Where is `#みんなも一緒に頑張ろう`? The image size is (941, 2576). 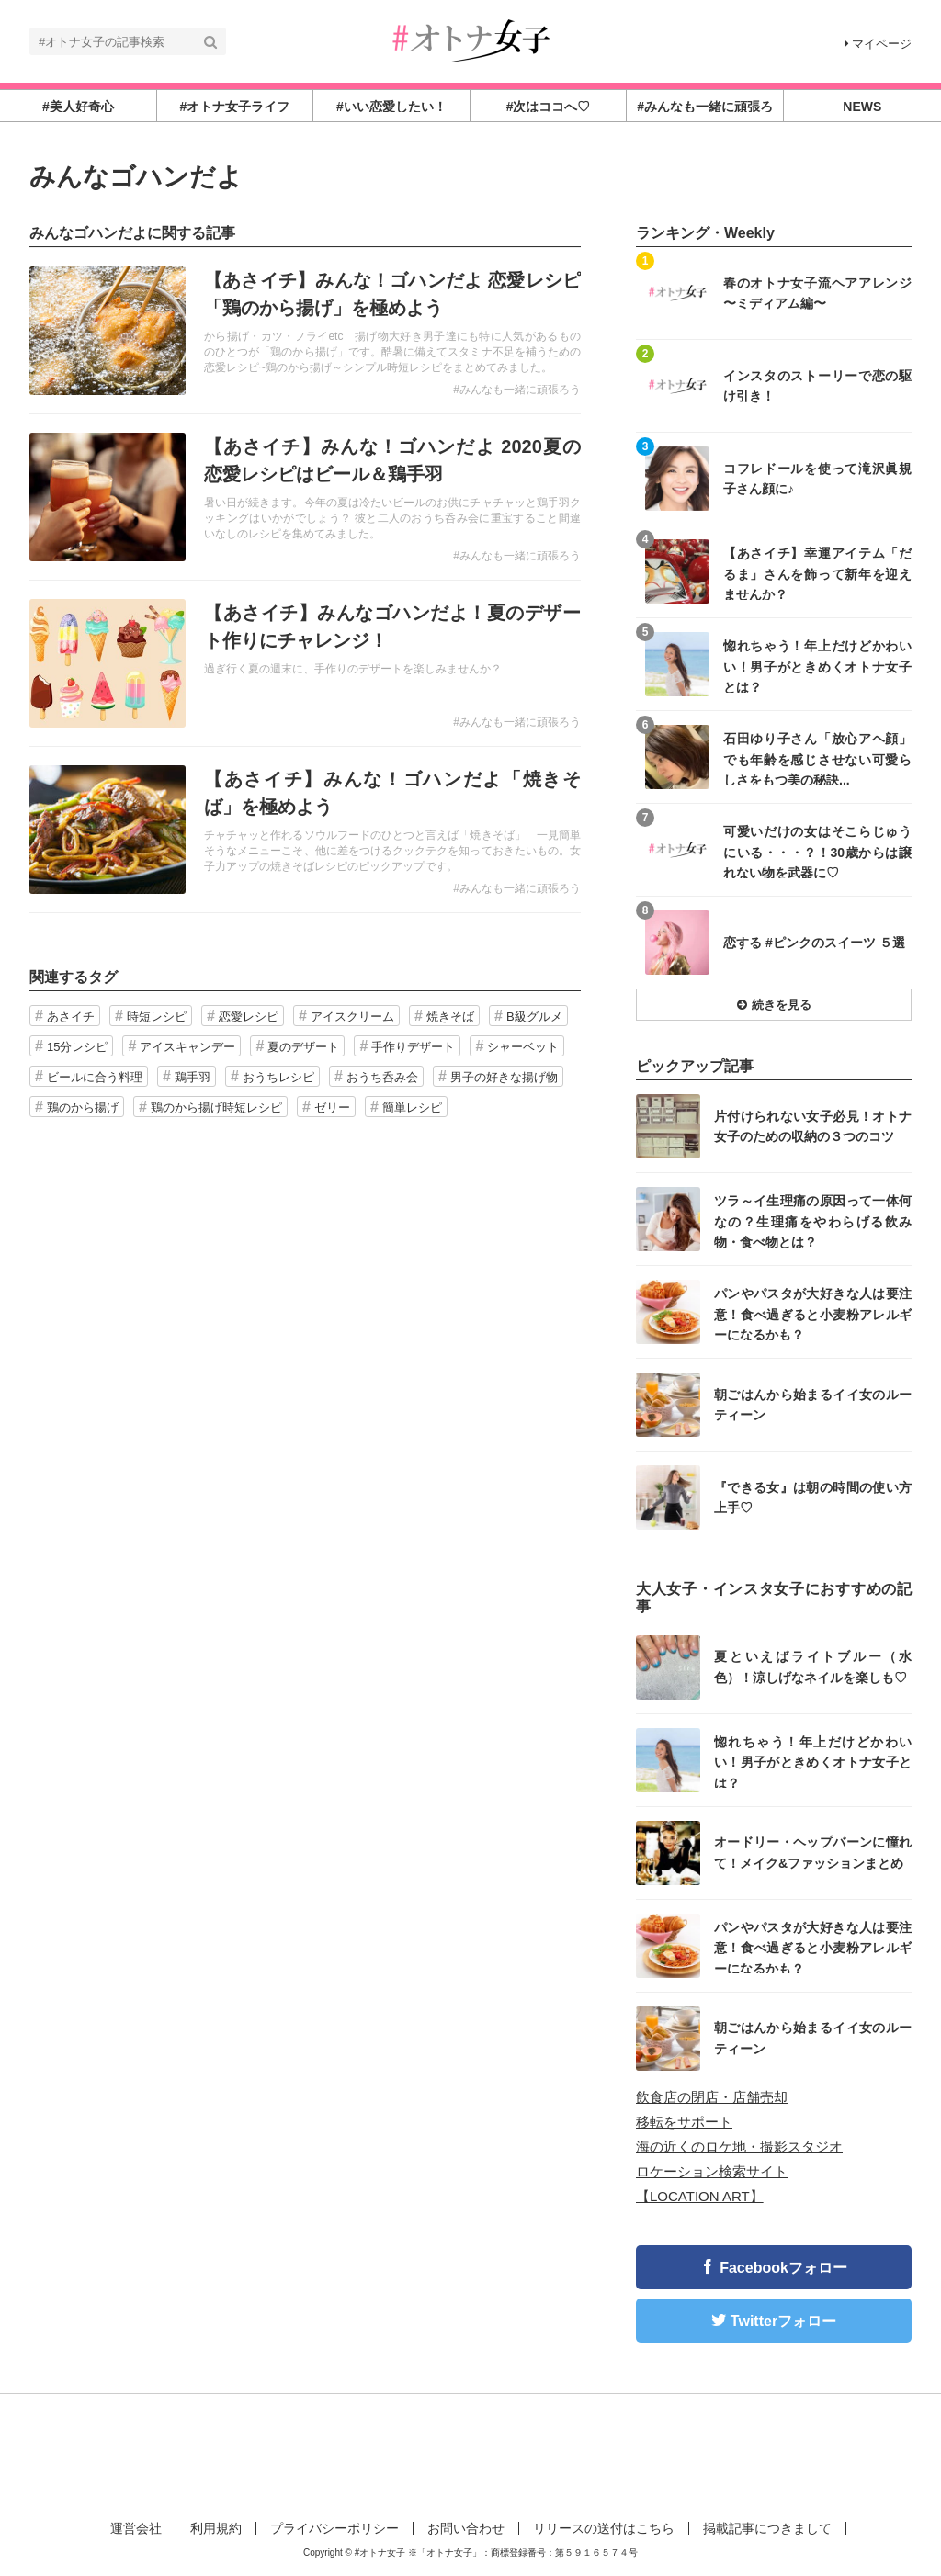
#みんなも一緒に頑張ろう is located at coordinates (517, 389).